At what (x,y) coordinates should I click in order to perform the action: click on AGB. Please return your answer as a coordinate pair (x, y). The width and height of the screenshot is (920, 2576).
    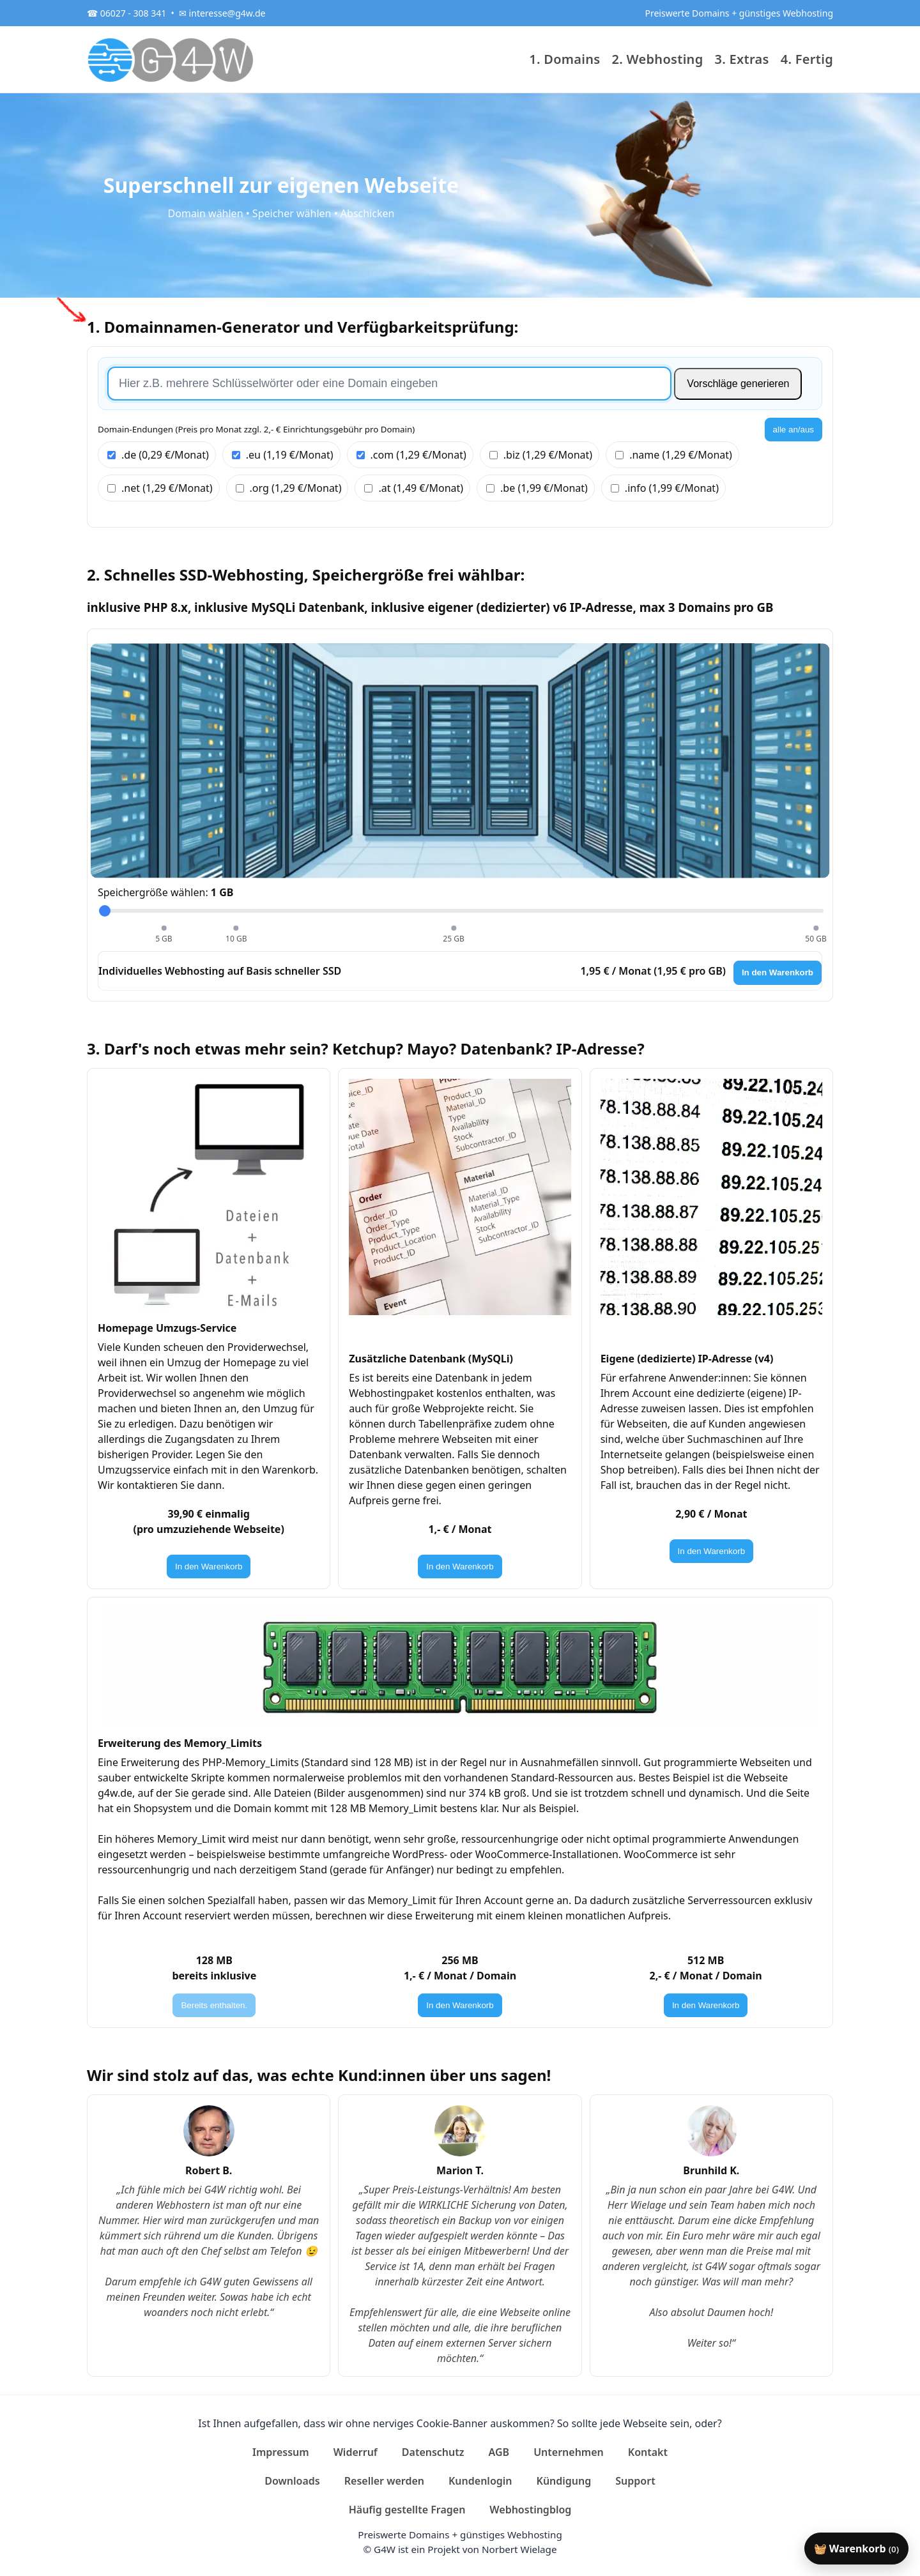
    Looking at the image, I should click on (499, 2452).